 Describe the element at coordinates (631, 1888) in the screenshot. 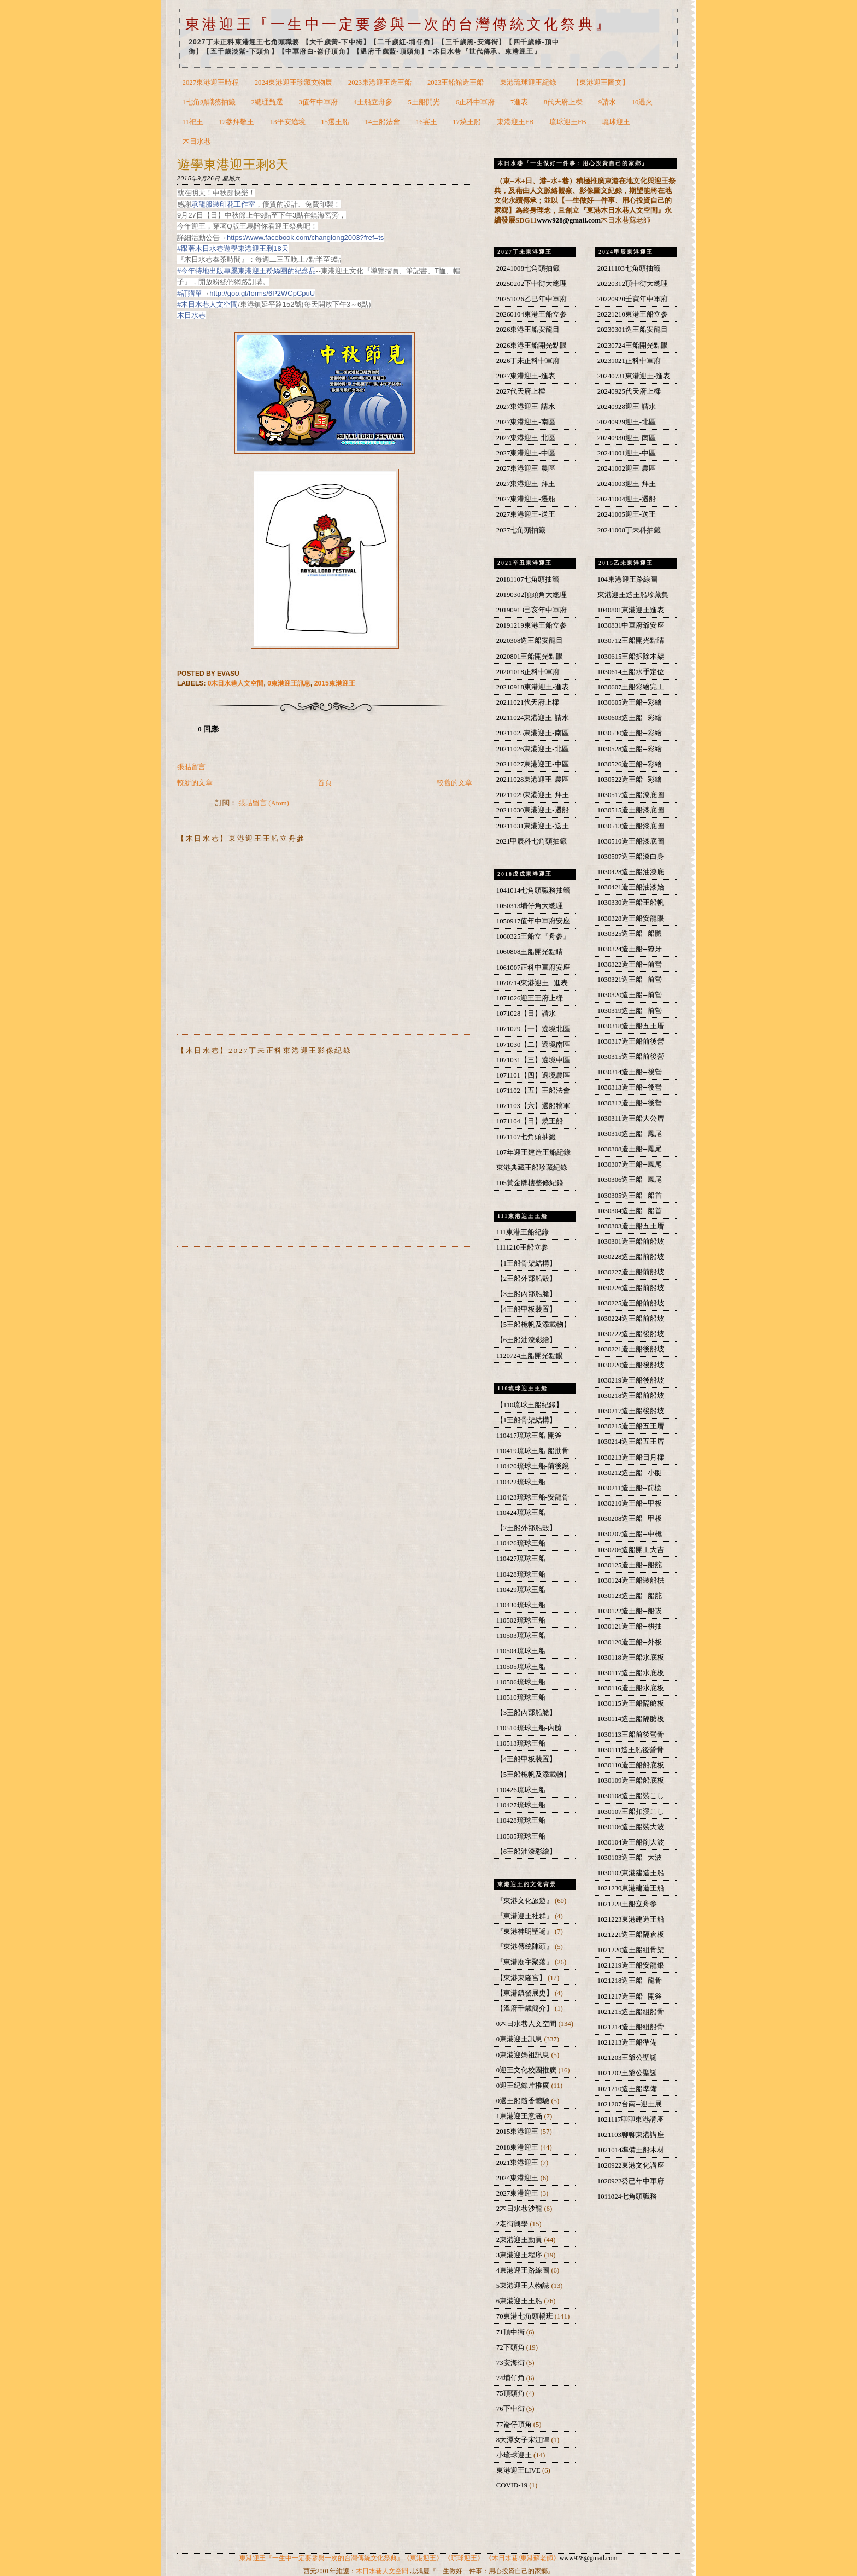

I see `1021230東港建造王船` at that location.